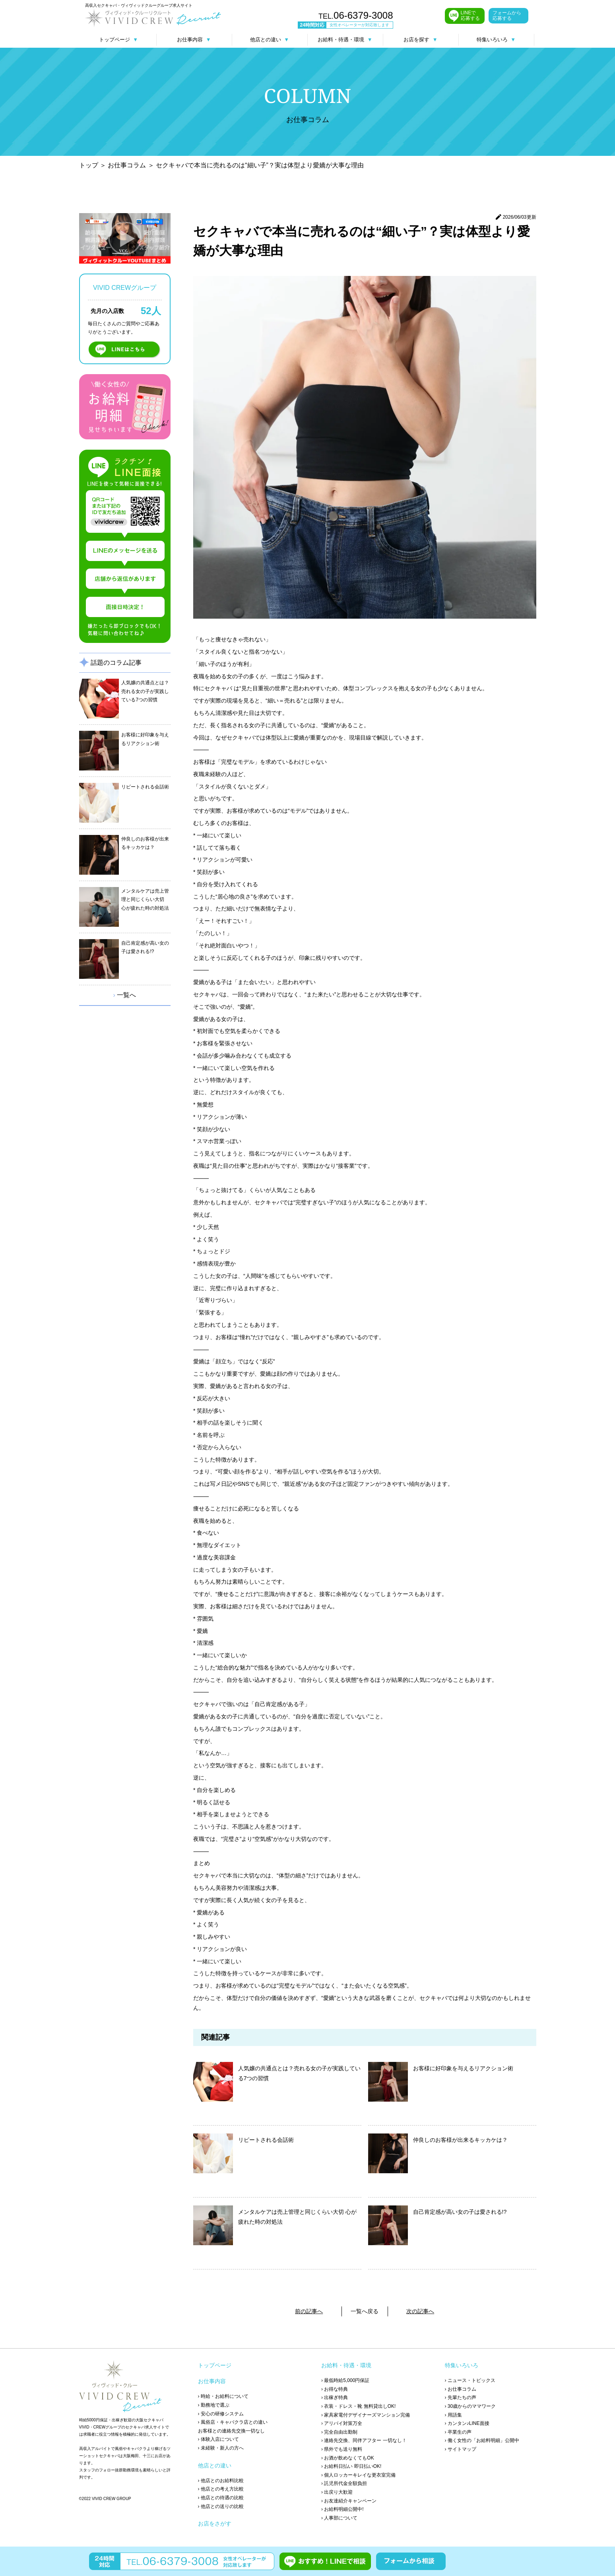 The height and width of the screenshot is (2576, 615). I want to click on › 他店との待遇の比較, so click(221, 2497).